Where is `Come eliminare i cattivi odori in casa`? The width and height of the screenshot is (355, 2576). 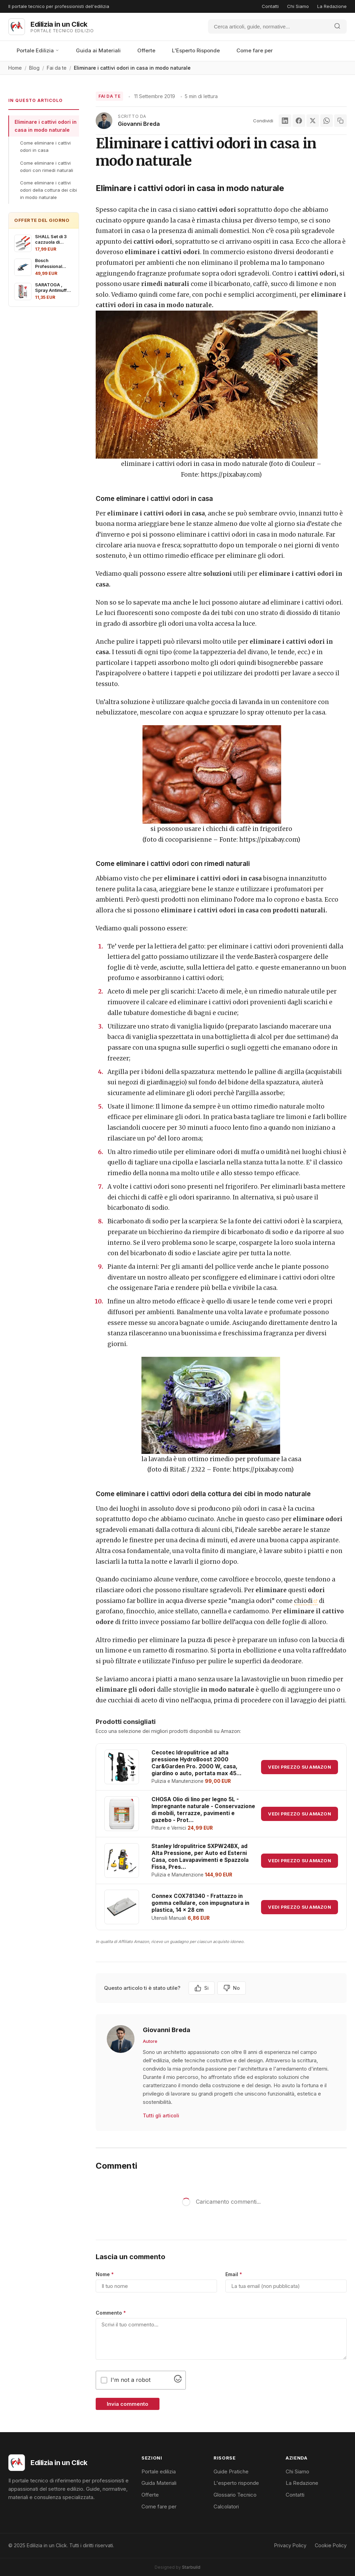 Come eliminare i cattivi odori in casa is located at coordinates (45, 146).